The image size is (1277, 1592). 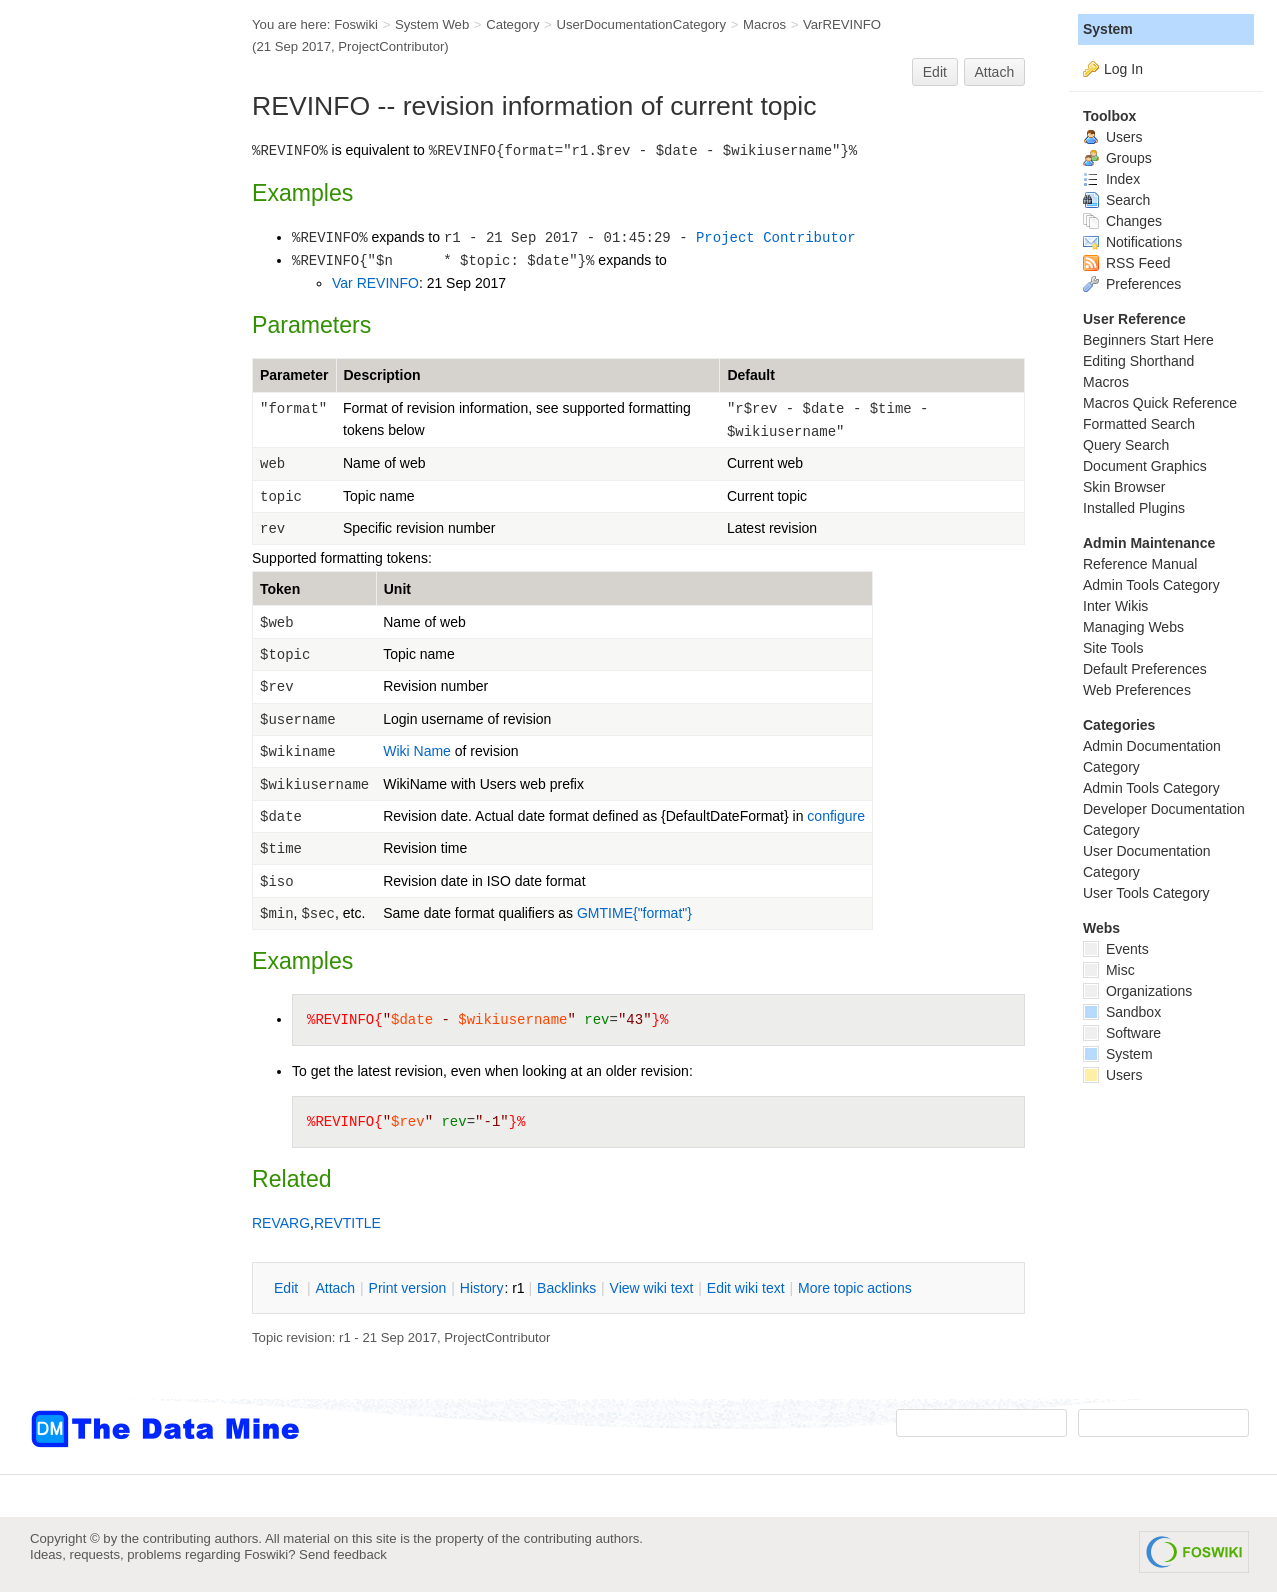 I want to click on Site Tools, so click(x=1113, y=648).